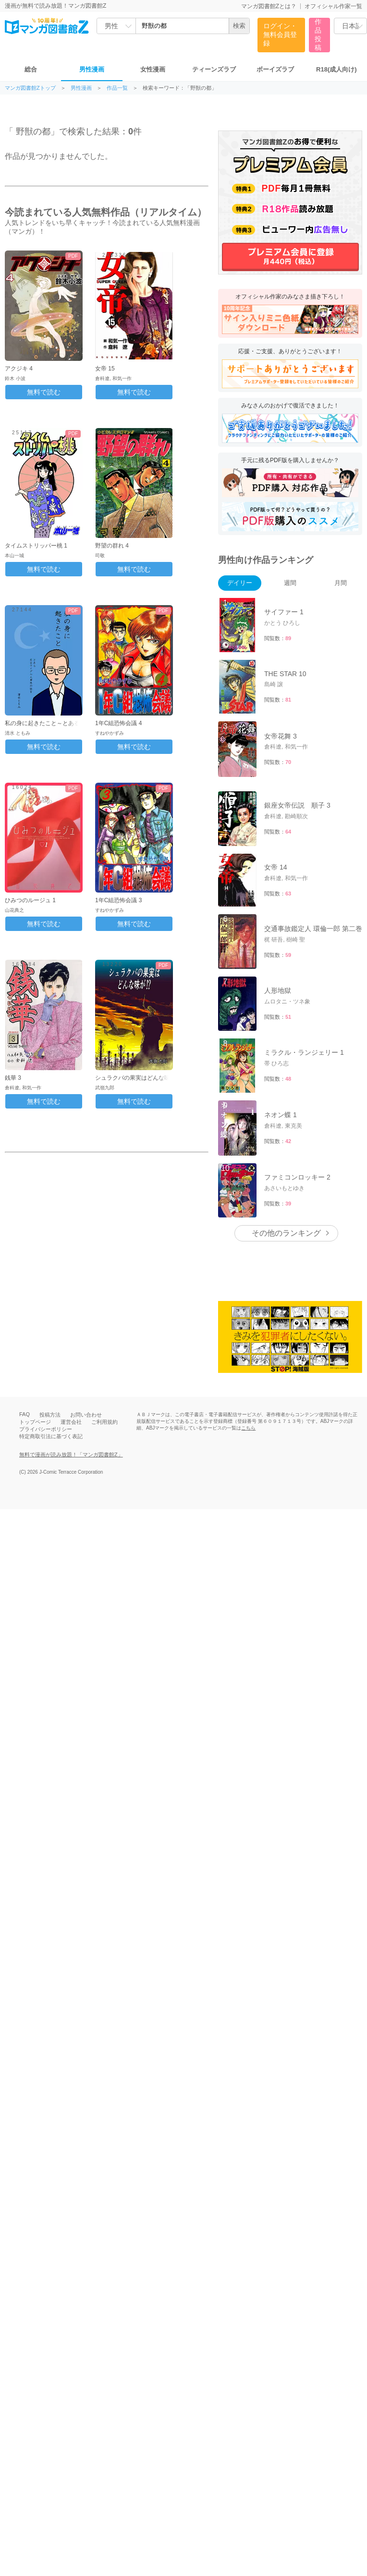 The width and height of the screenshot is (367, 2576). I want to click on 1年C組恐怖会議 4, so click(118, 723).